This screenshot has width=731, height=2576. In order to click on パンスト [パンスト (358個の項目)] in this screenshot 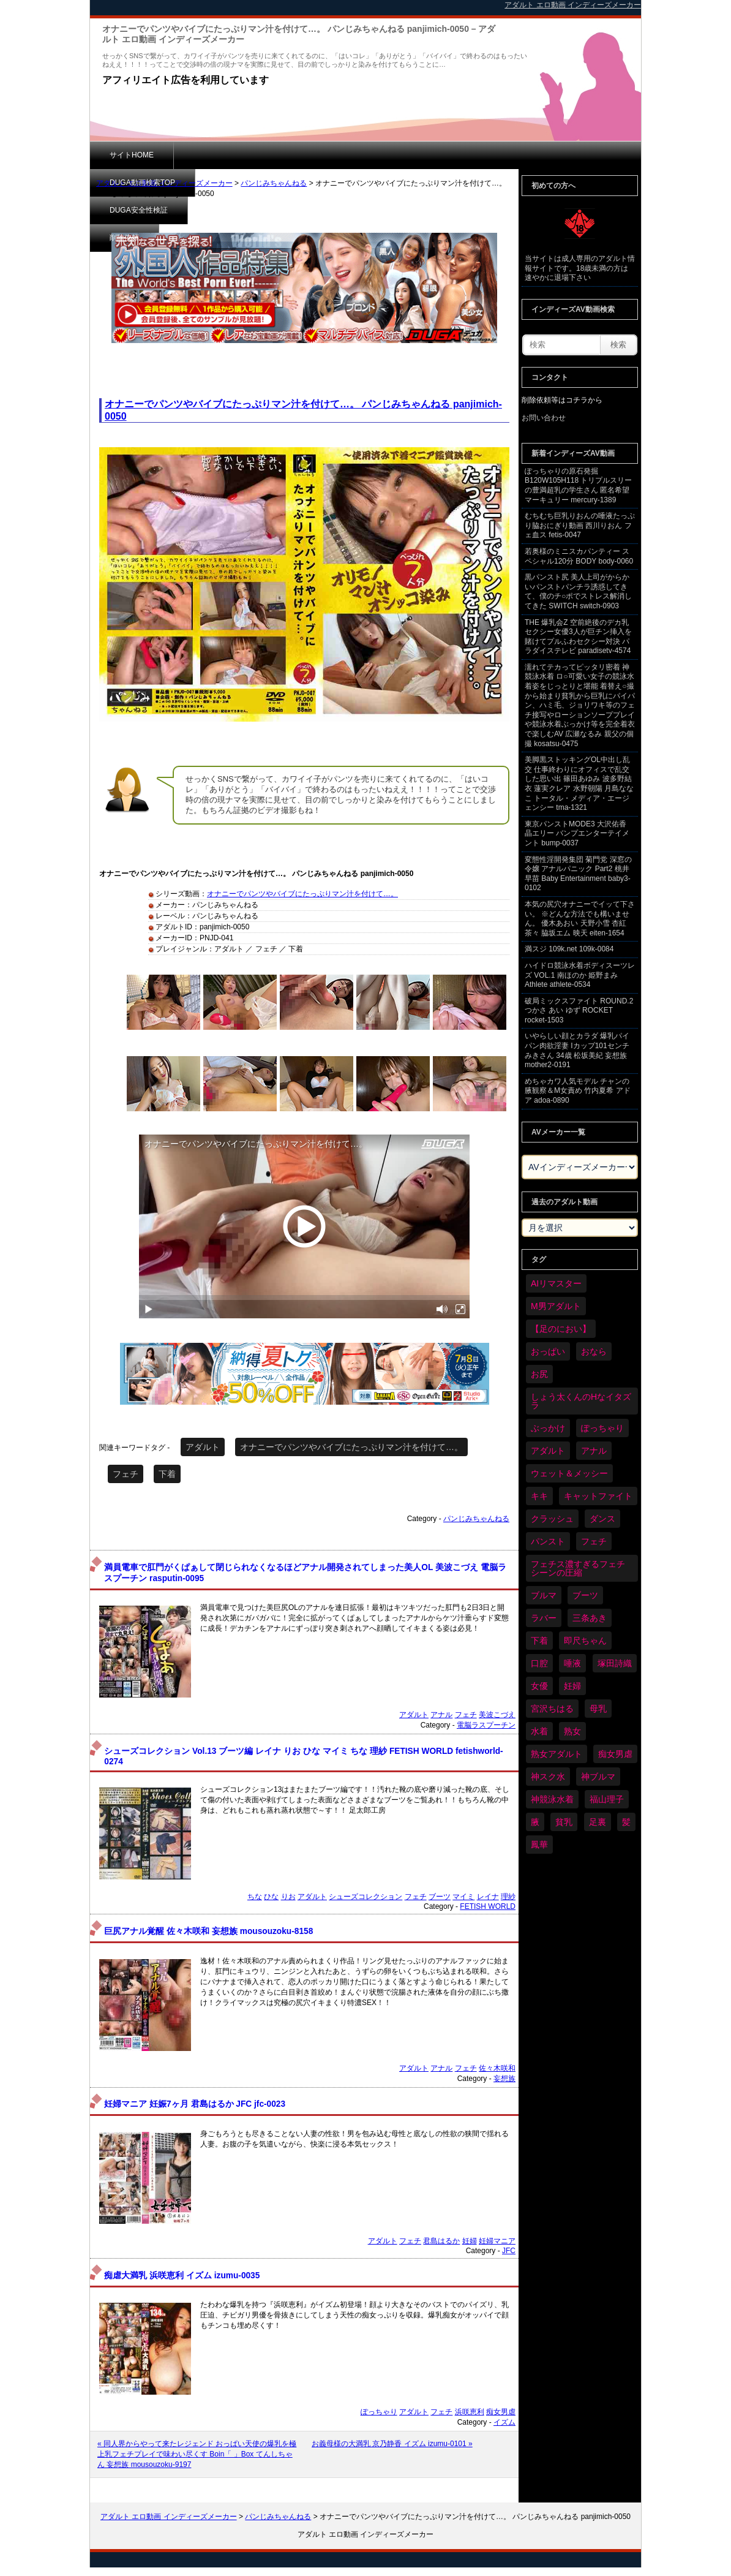, I will do `click(548, 1541)`.